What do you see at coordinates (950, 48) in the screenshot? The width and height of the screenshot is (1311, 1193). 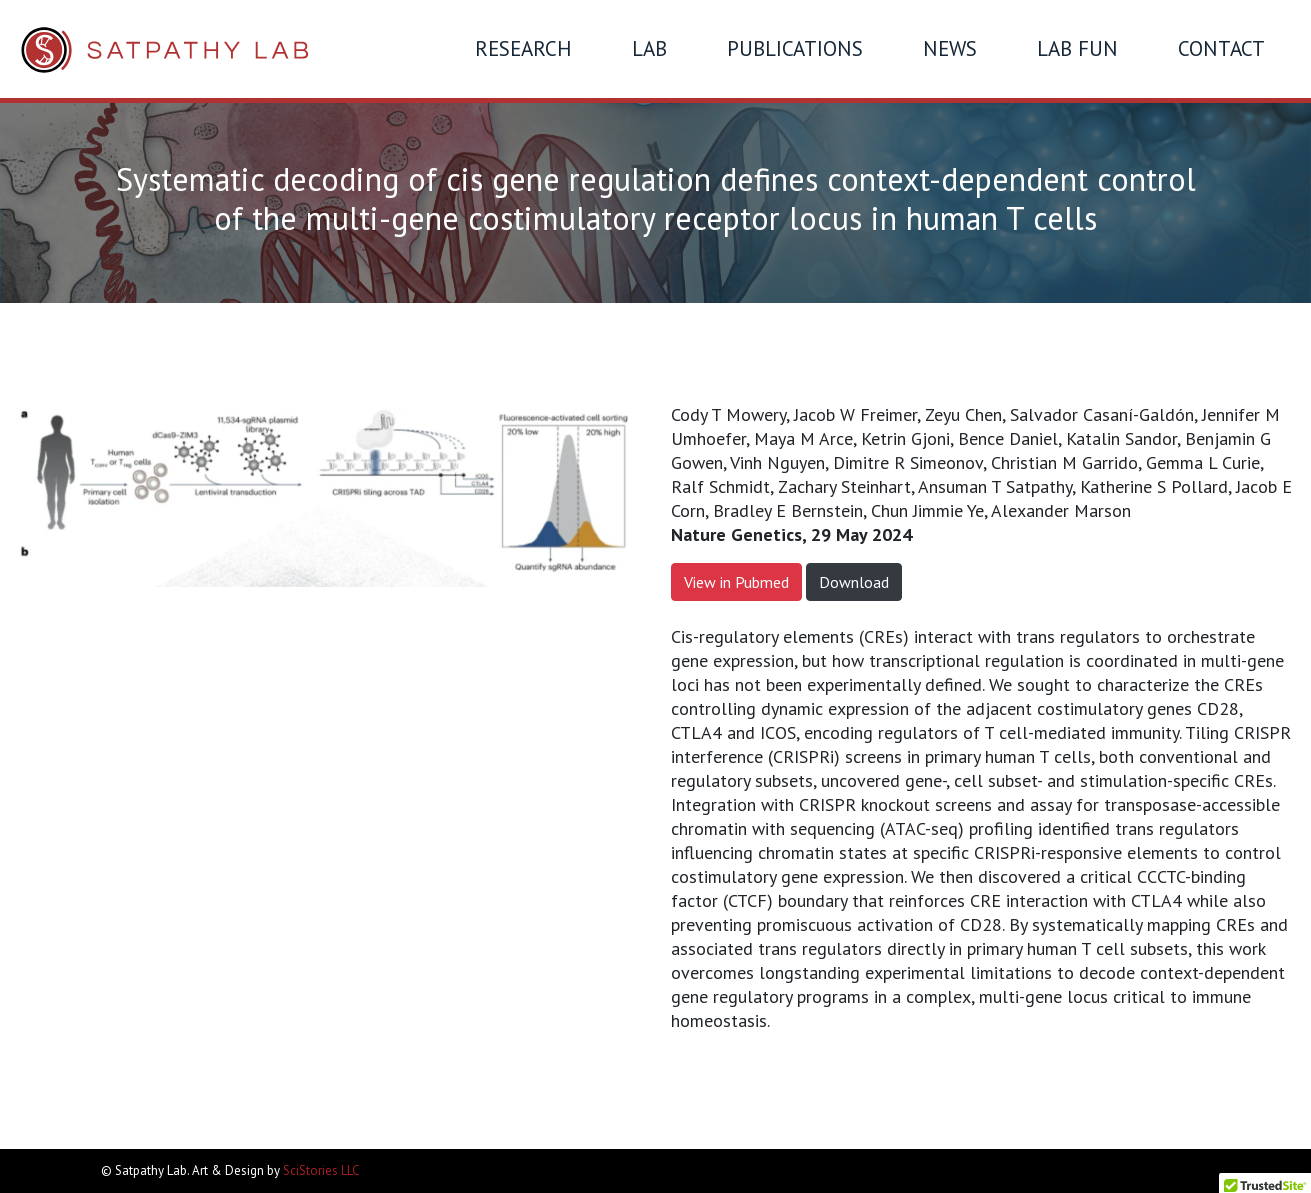 I see `News` at bounding box center [950, 48].